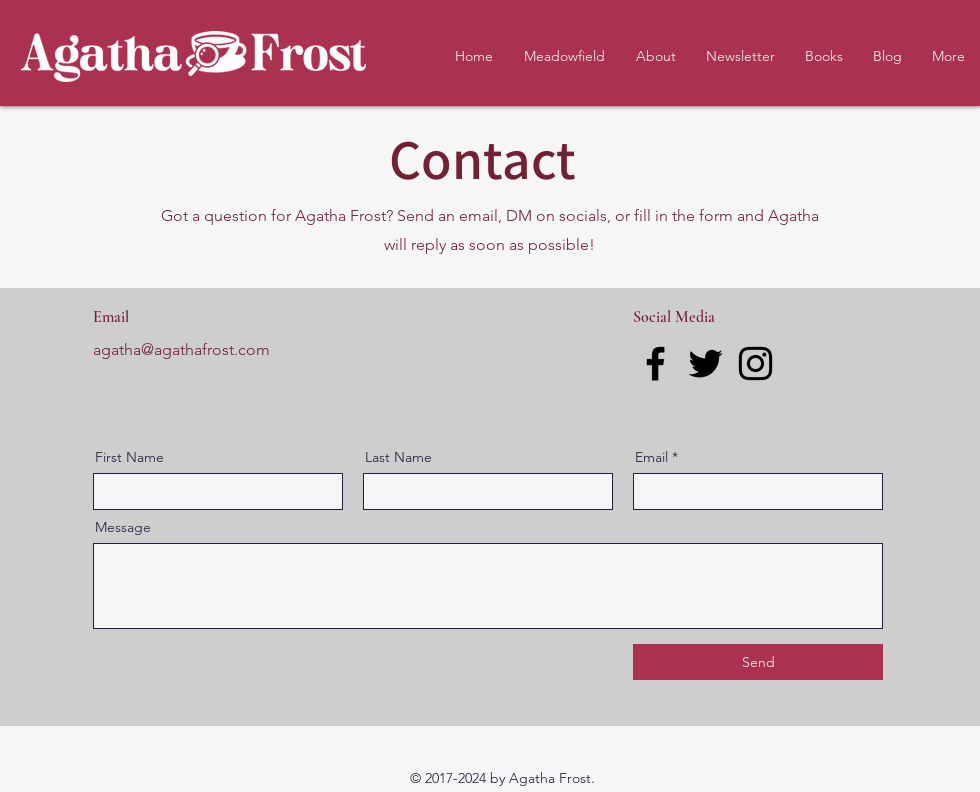 This screenshot has height=792, width=980. Describe the element at coordinates (181, 349) in the screenshot. I see `agatha@agathafrost.com` at that location.